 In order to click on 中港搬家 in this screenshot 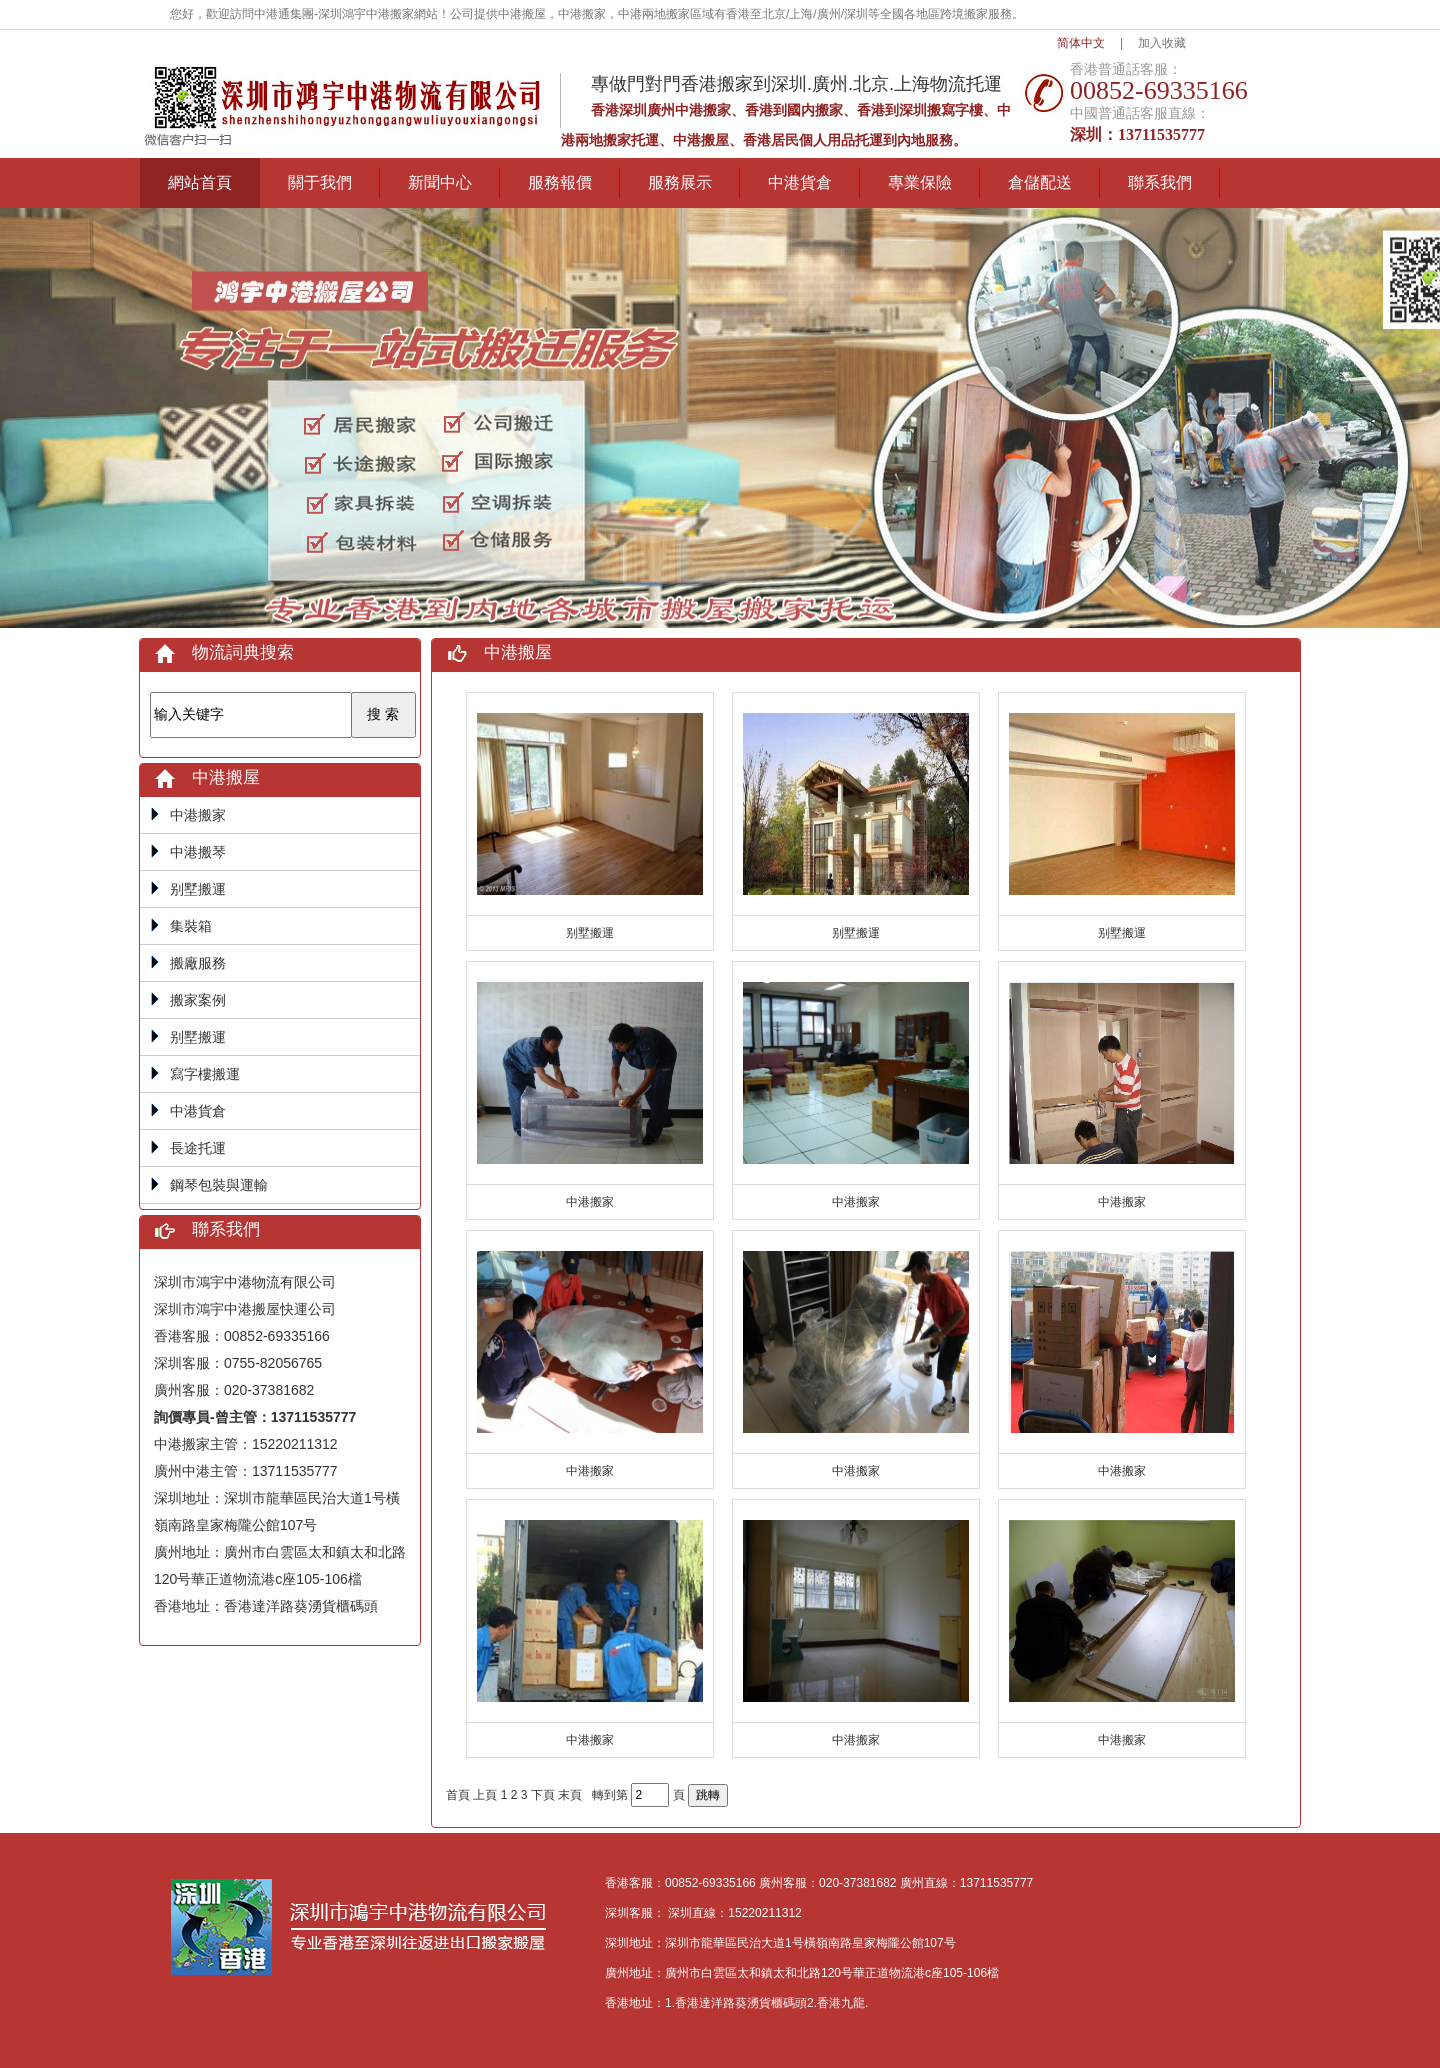, I will do `click(198, 815)`.